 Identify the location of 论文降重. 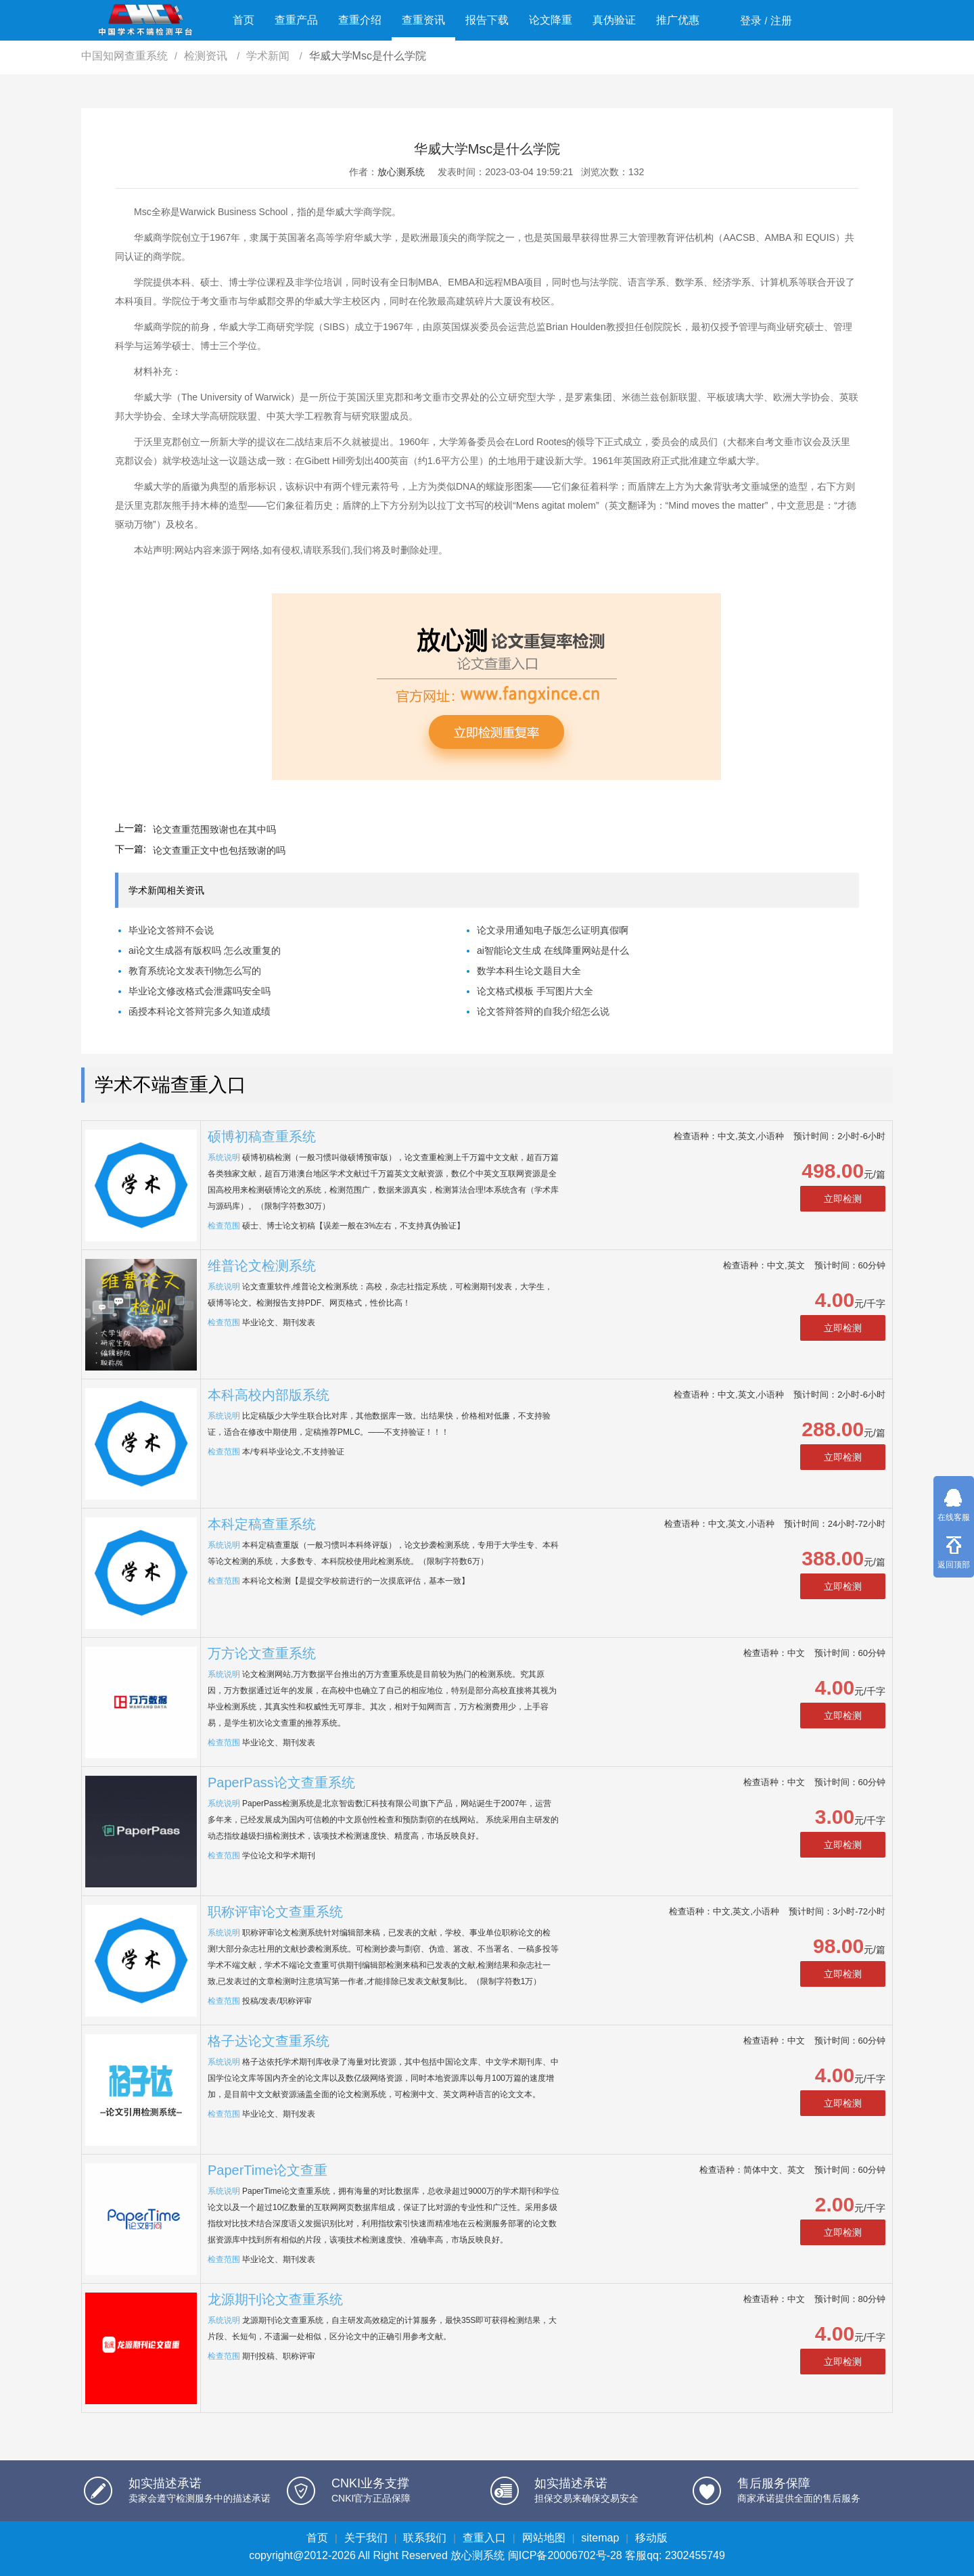
(550, 20).